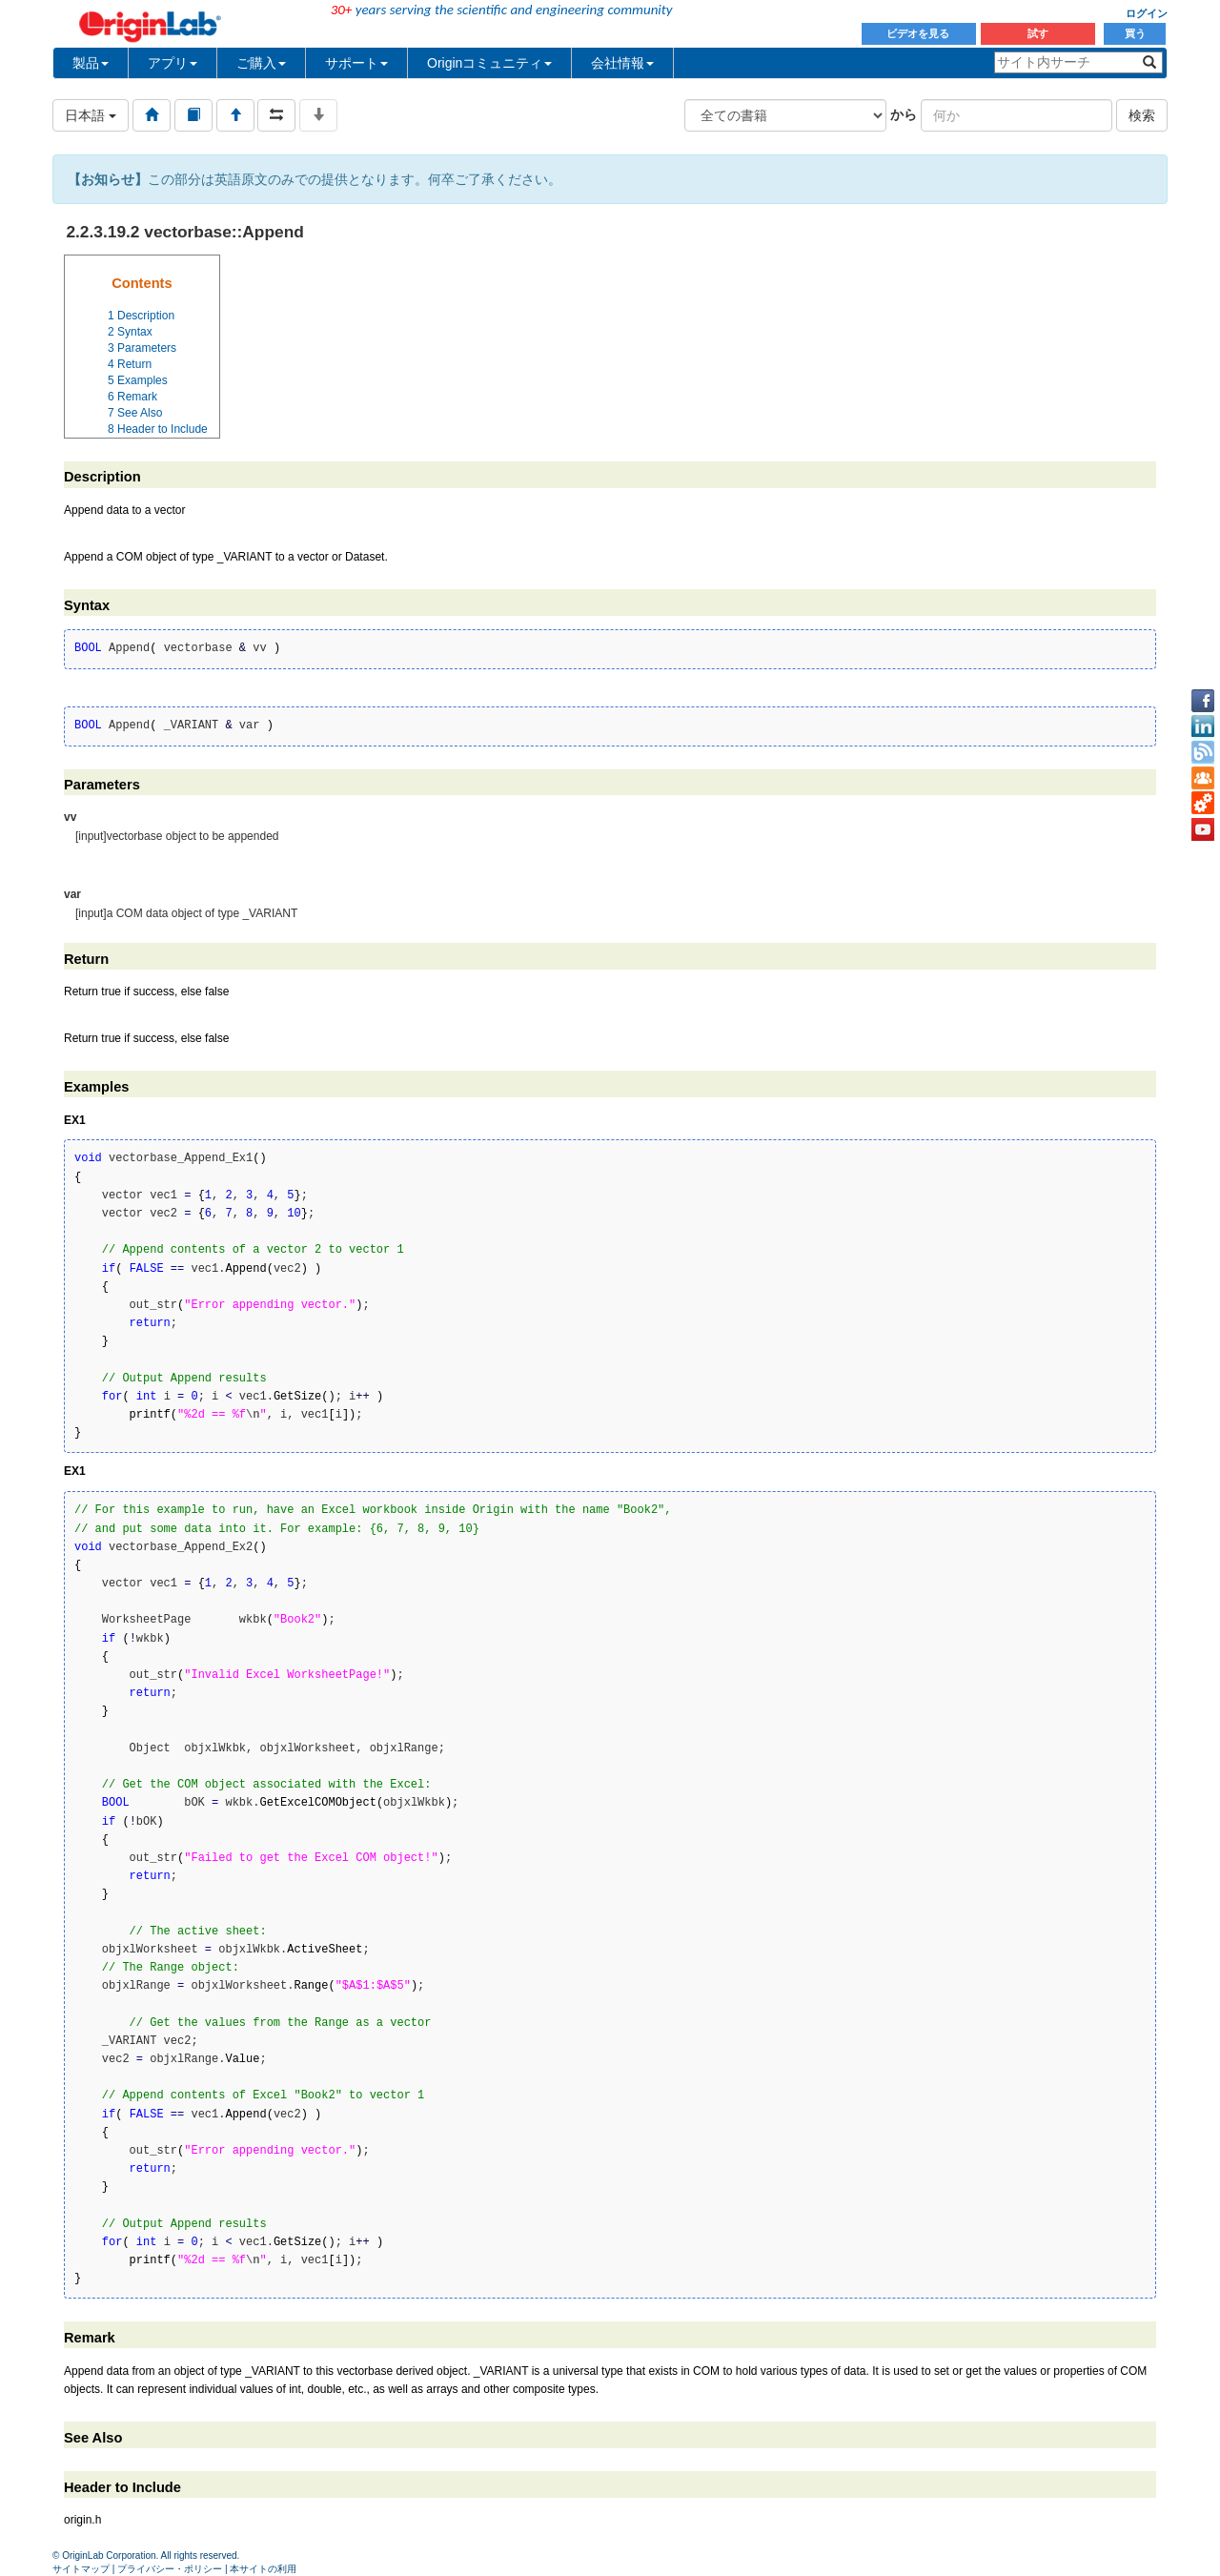 The image size is (1220, 2576). I want to click on プライバシー・ポリシー, so click(169, 2569).